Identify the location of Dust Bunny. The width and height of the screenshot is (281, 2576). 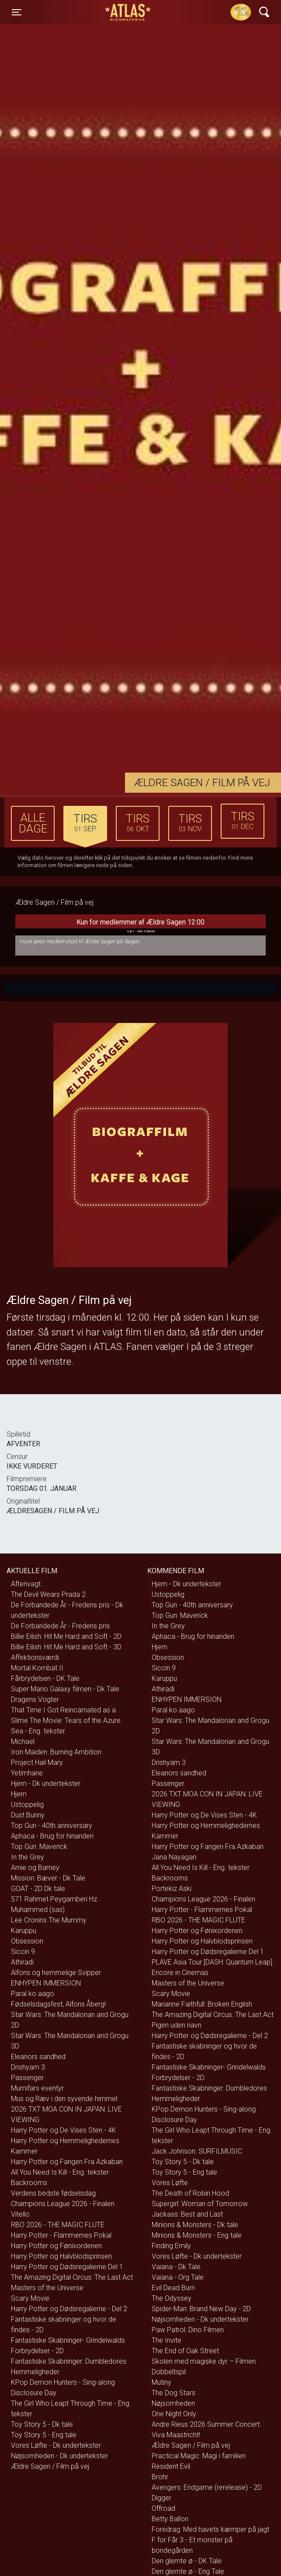
(28, 1815).